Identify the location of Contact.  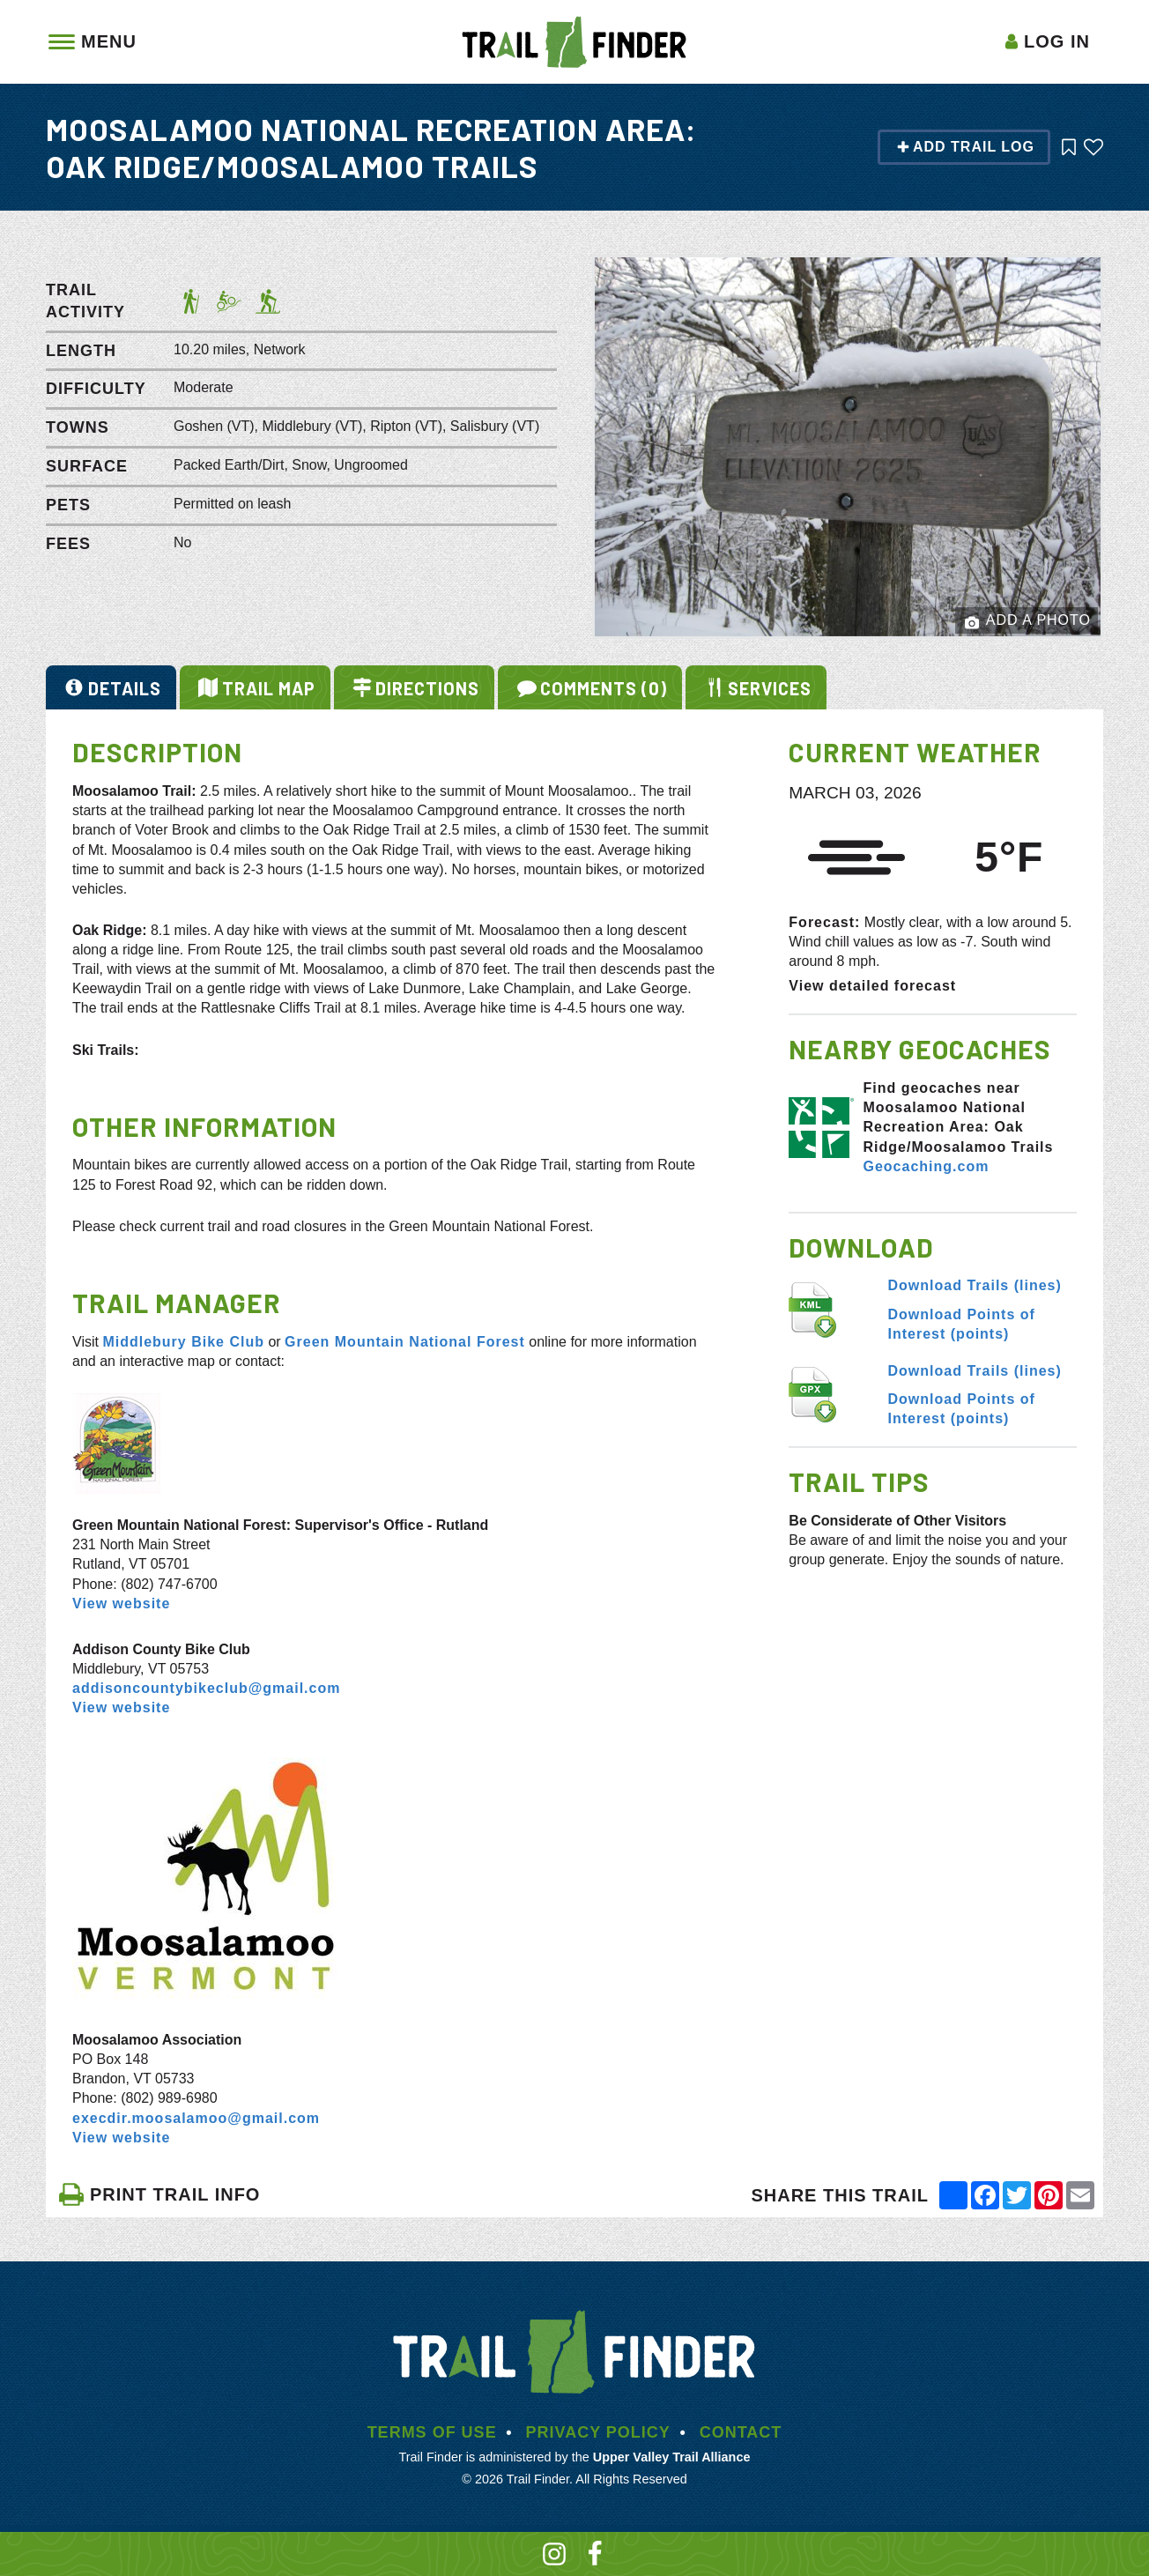
(741, 2432).